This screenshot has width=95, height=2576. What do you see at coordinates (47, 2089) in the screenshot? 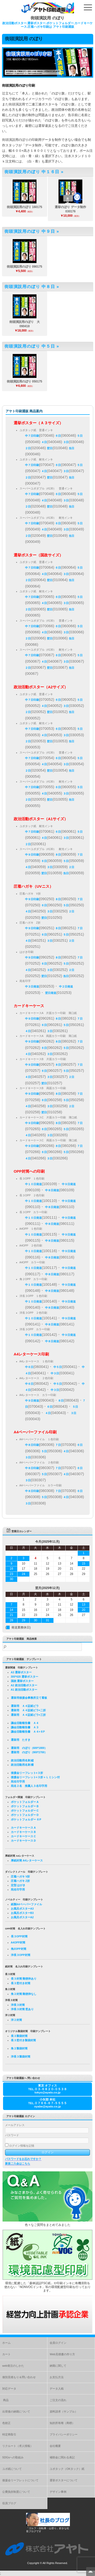
I see `東京 オフィスTEL.０３-６８２０-０５３８tokyo@ayato.co.jp` at bounding box center [47, 2089].